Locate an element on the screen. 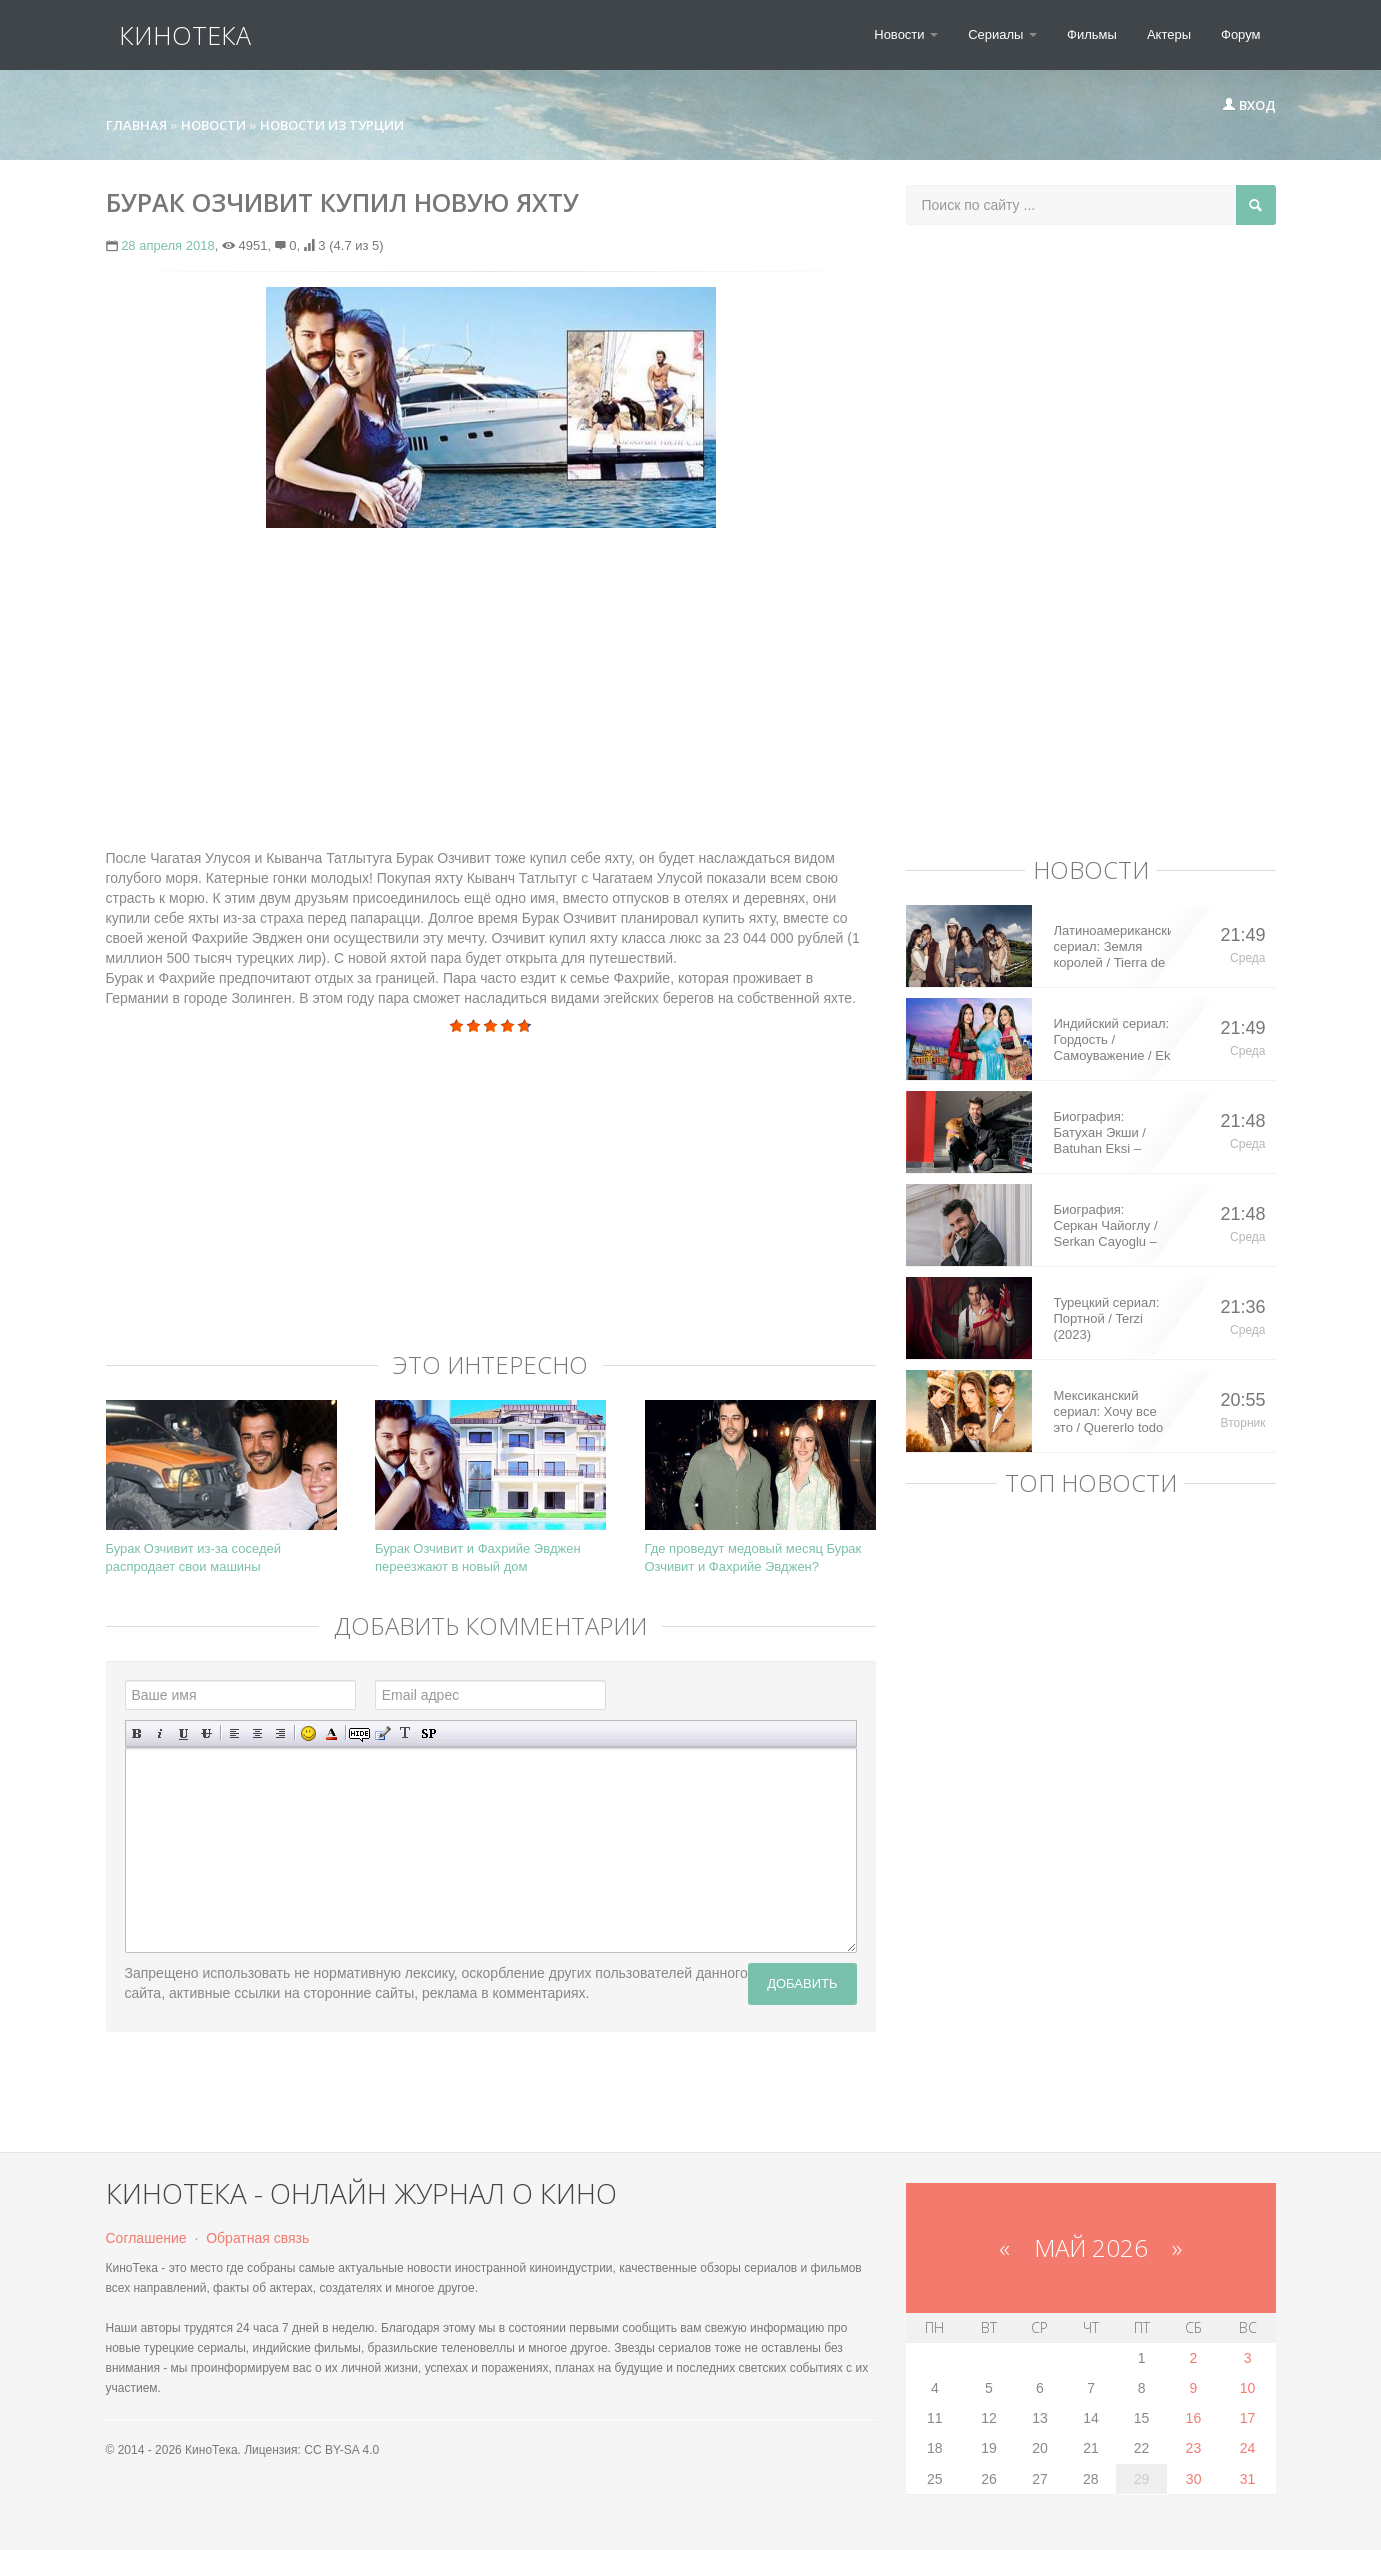 The width and height of the screenshot is (1381, 2550). Наклонный текст is located at coordinates (160, 1733).